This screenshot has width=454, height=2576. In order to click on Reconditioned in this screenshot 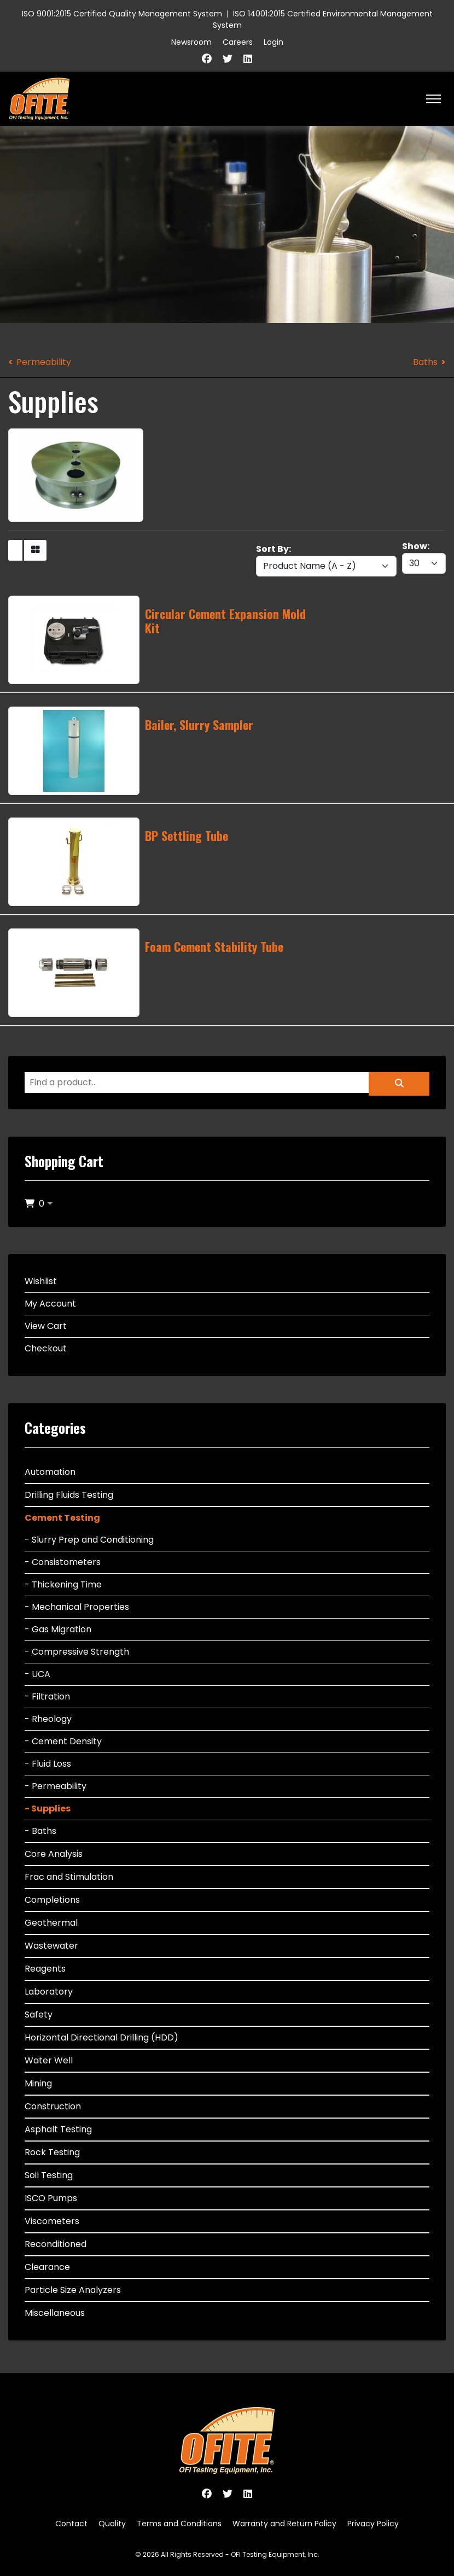, I will do `click(55, 2244)`.